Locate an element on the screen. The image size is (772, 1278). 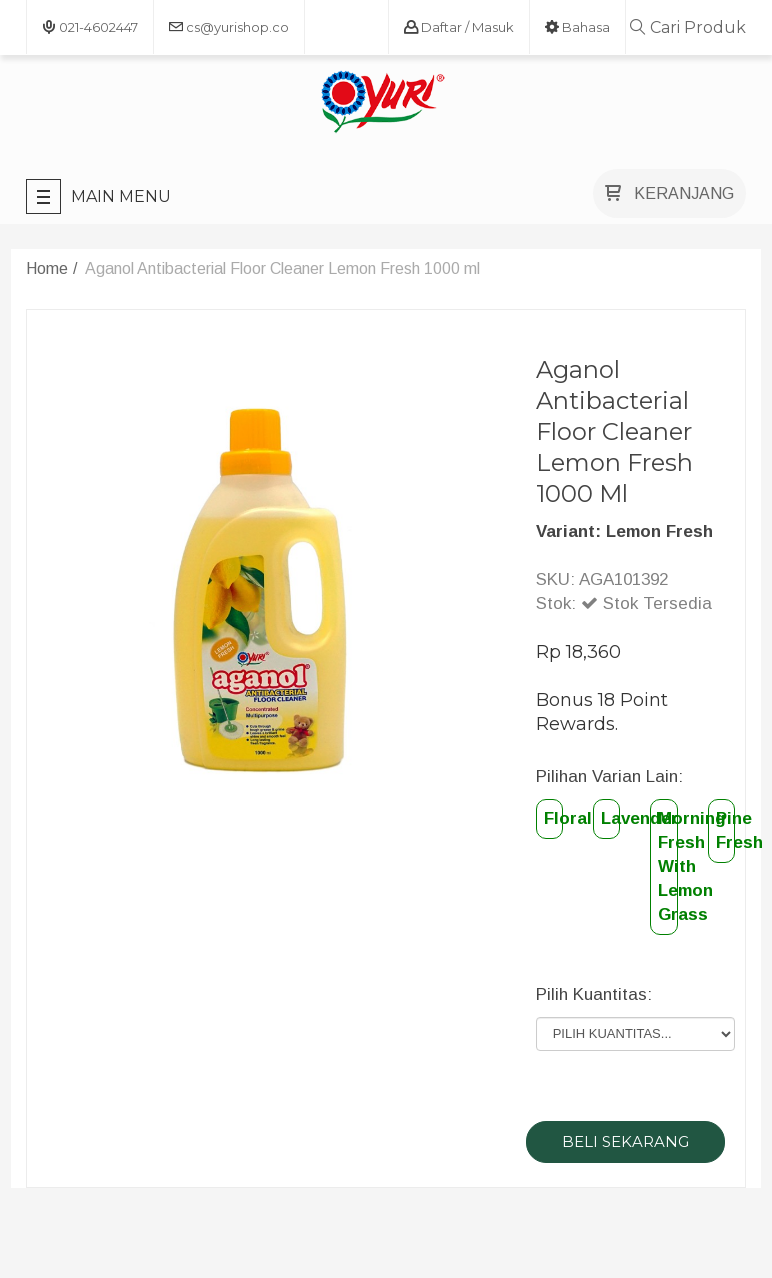
021-4602447 is located at coordinates (90, 27).